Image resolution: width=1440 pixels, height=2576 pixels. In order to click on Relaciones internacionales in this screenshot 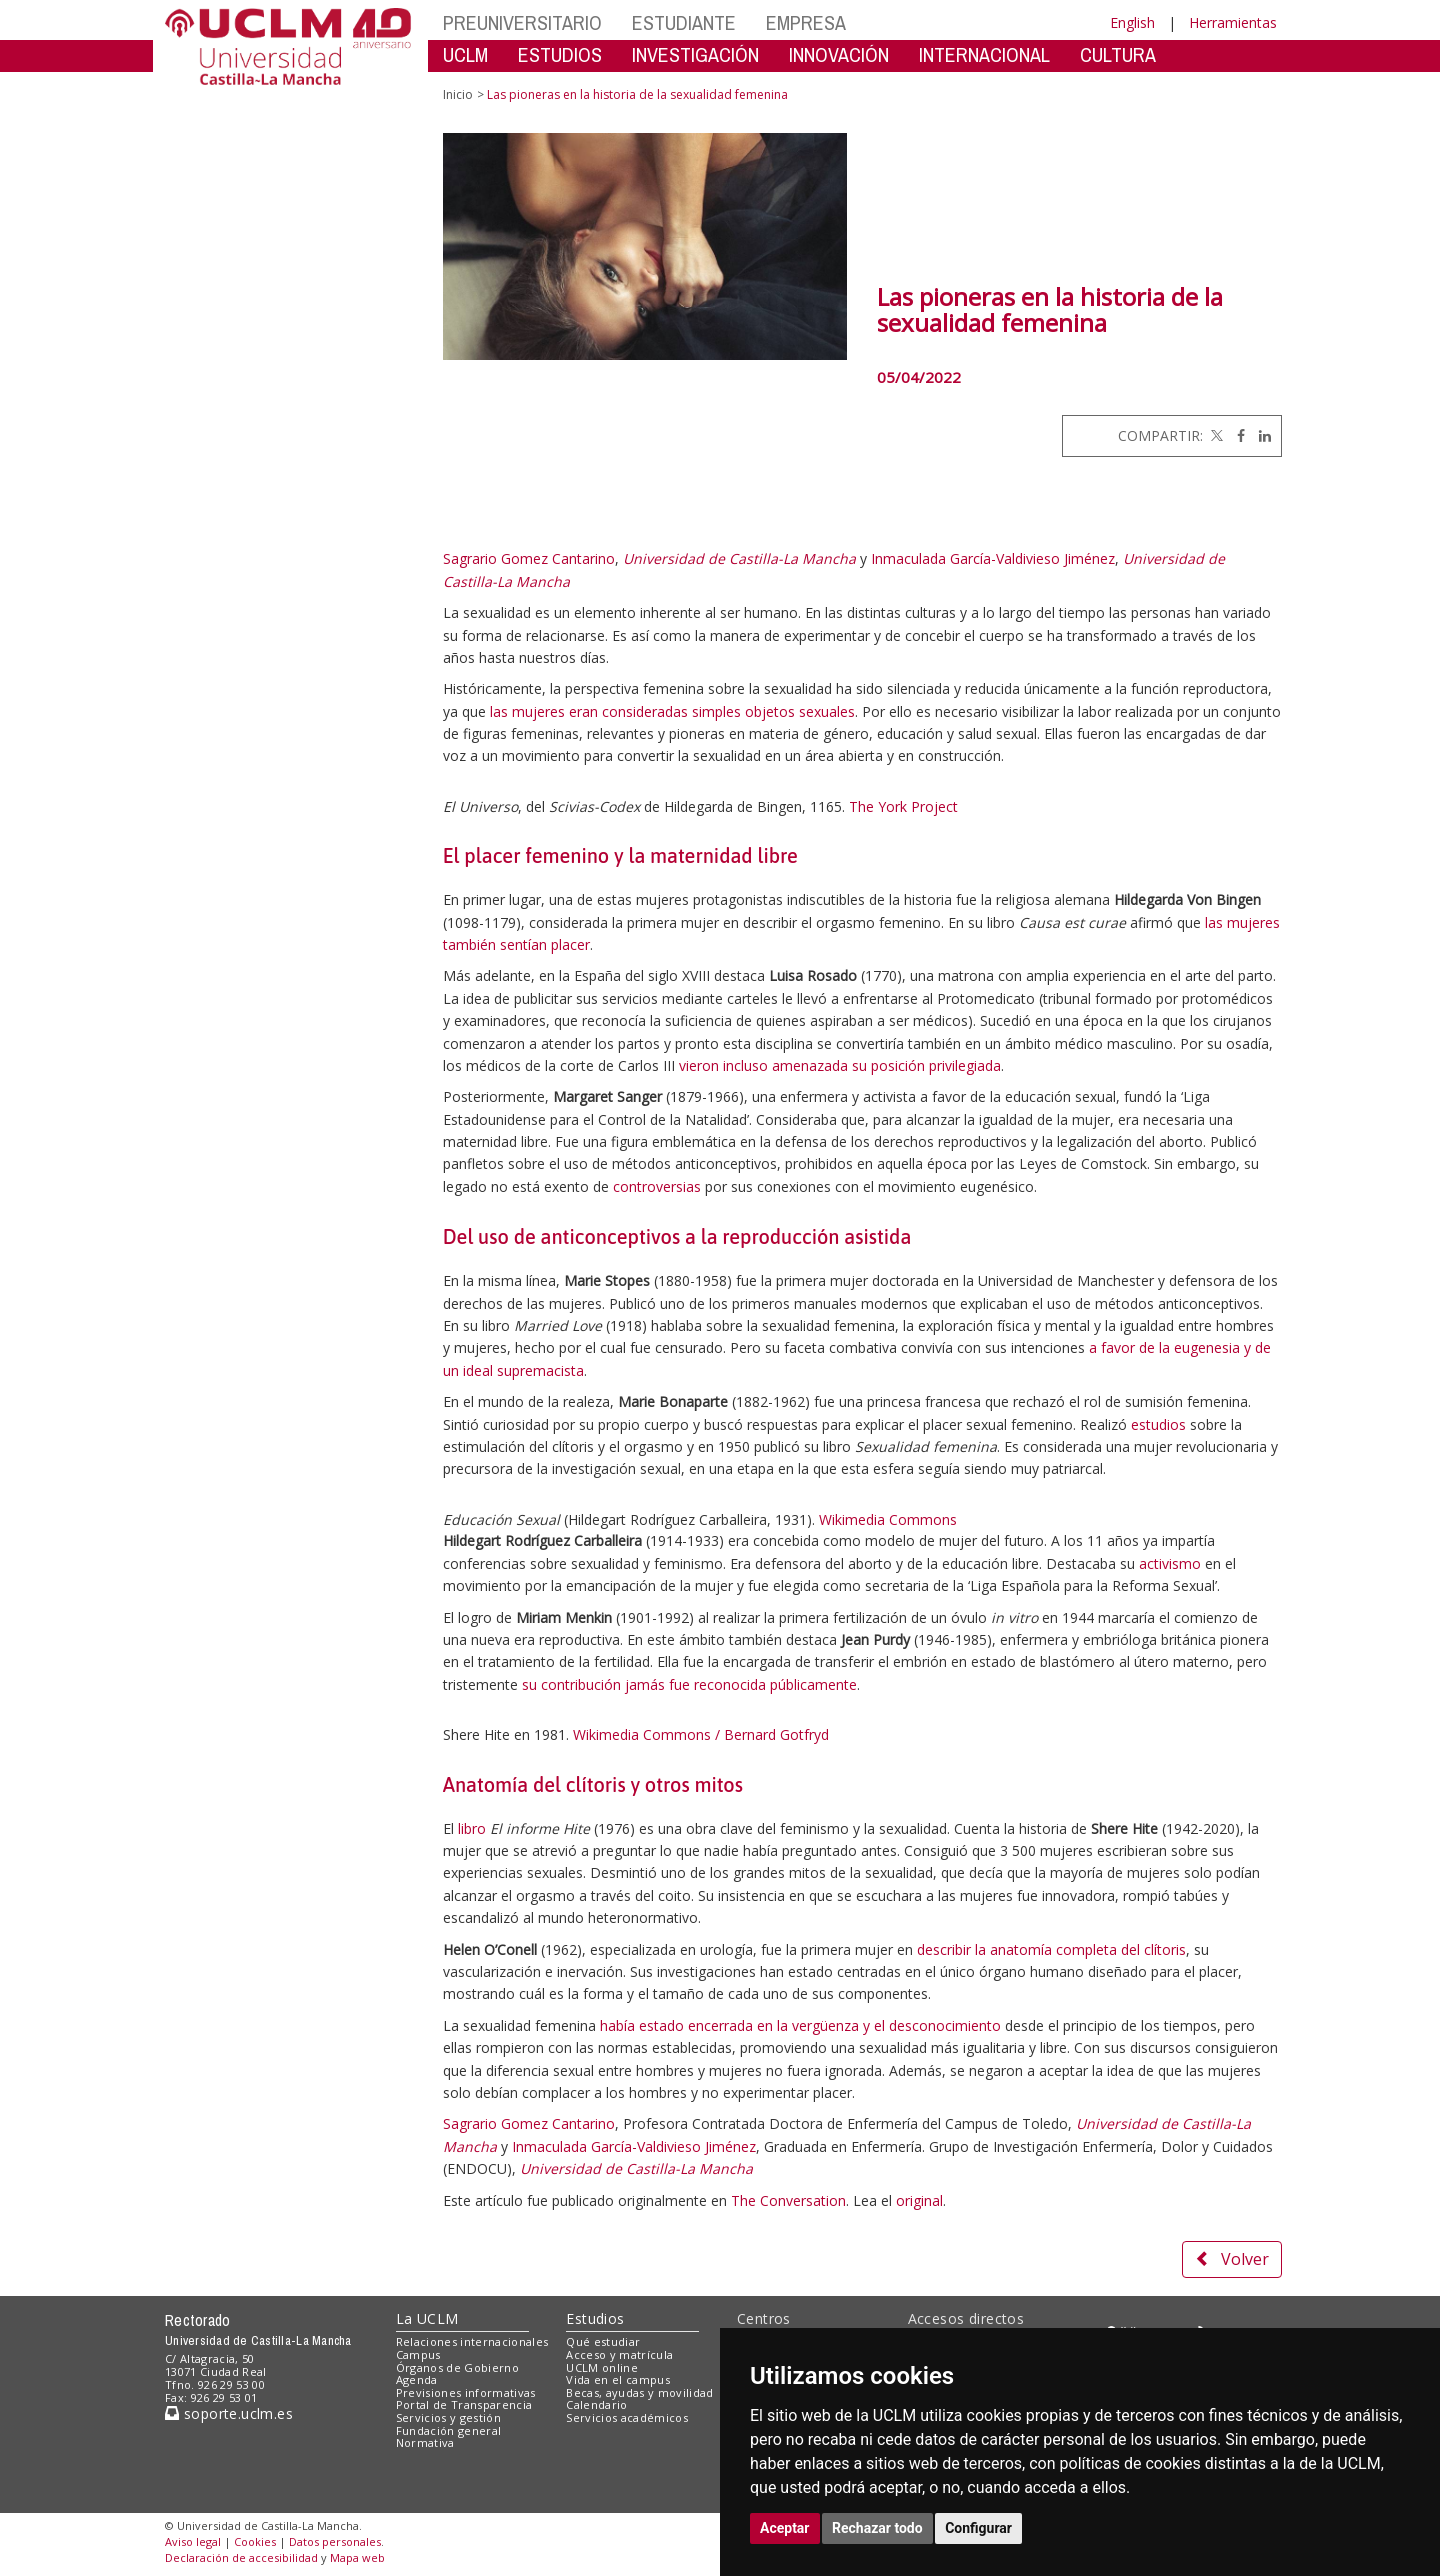, I will do `click(472, 2341)`.